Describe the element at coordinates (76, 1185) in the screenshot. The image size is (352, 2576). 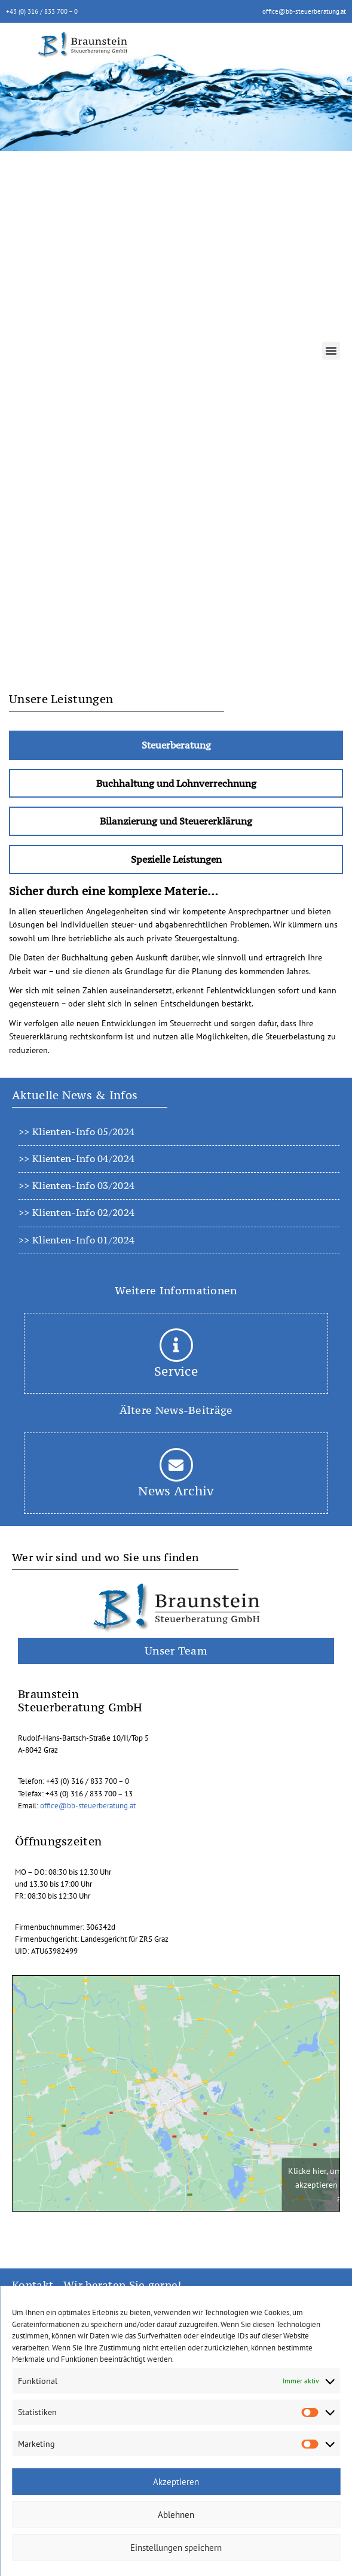
I see `>> Klienten-Info 03/2024` at that location.